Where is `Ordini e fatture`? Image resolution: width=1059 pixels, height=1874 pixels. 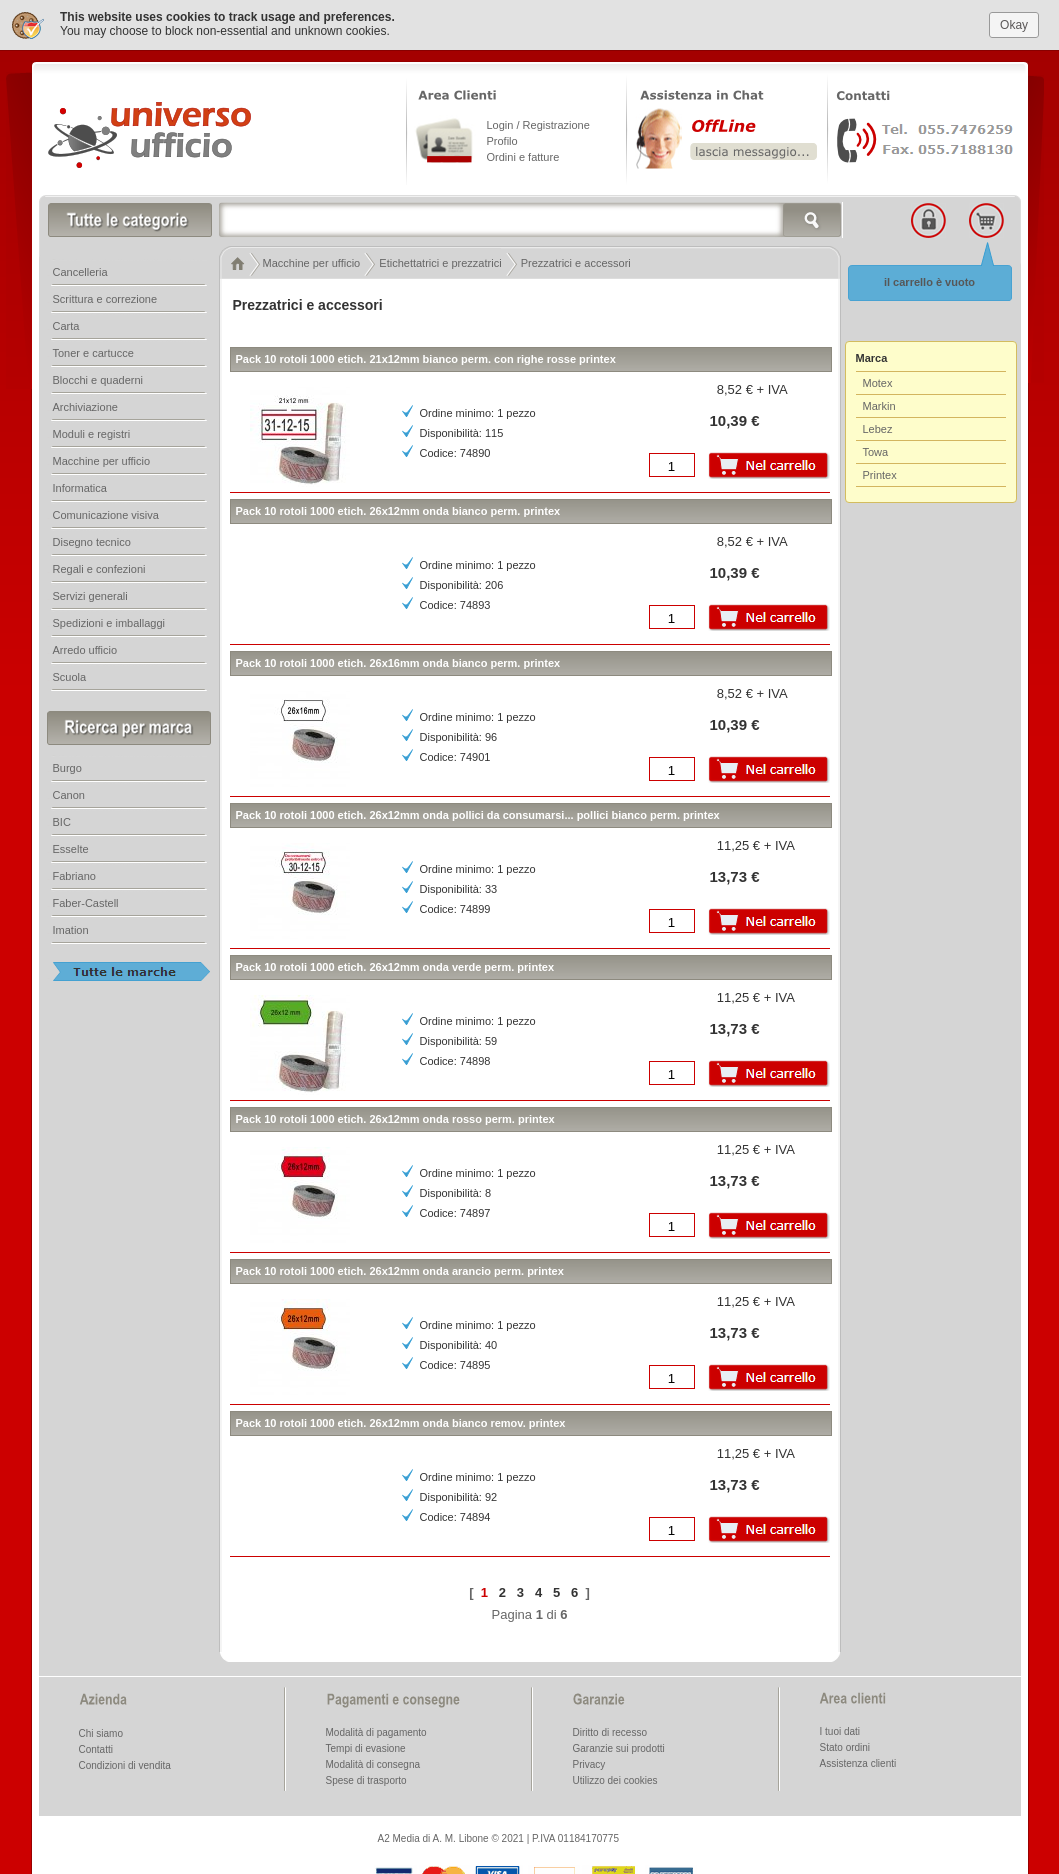
Ordini e fatture is located at coordinates (523, 157).